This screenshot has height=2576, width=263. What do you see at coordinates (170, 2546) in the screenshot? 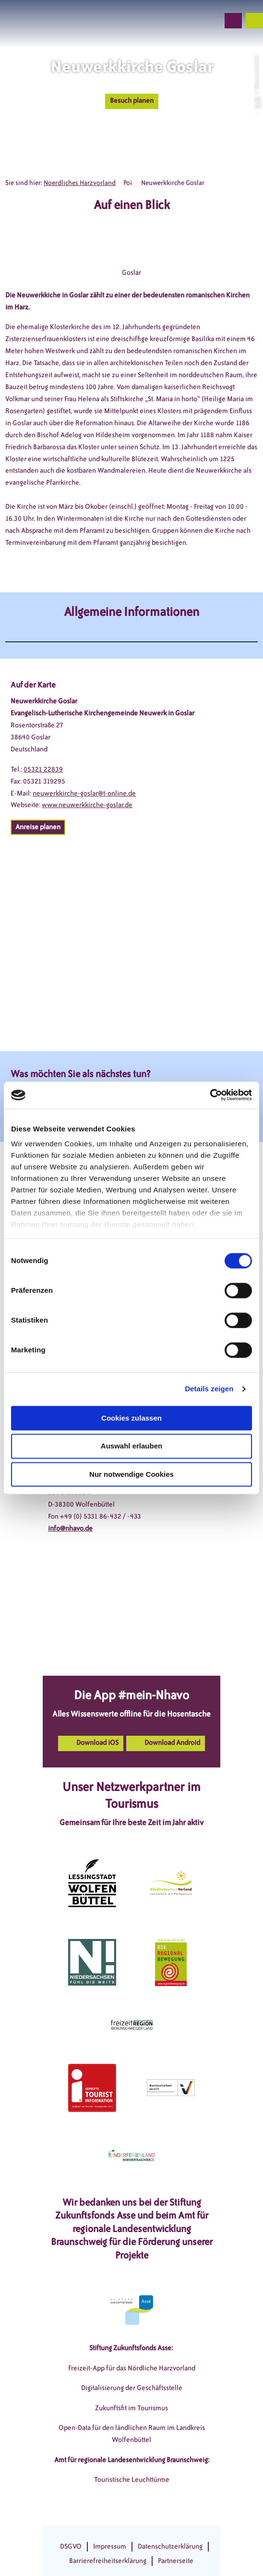
I see `Datenschutzerklärung` at bounding box center [170, 2546].